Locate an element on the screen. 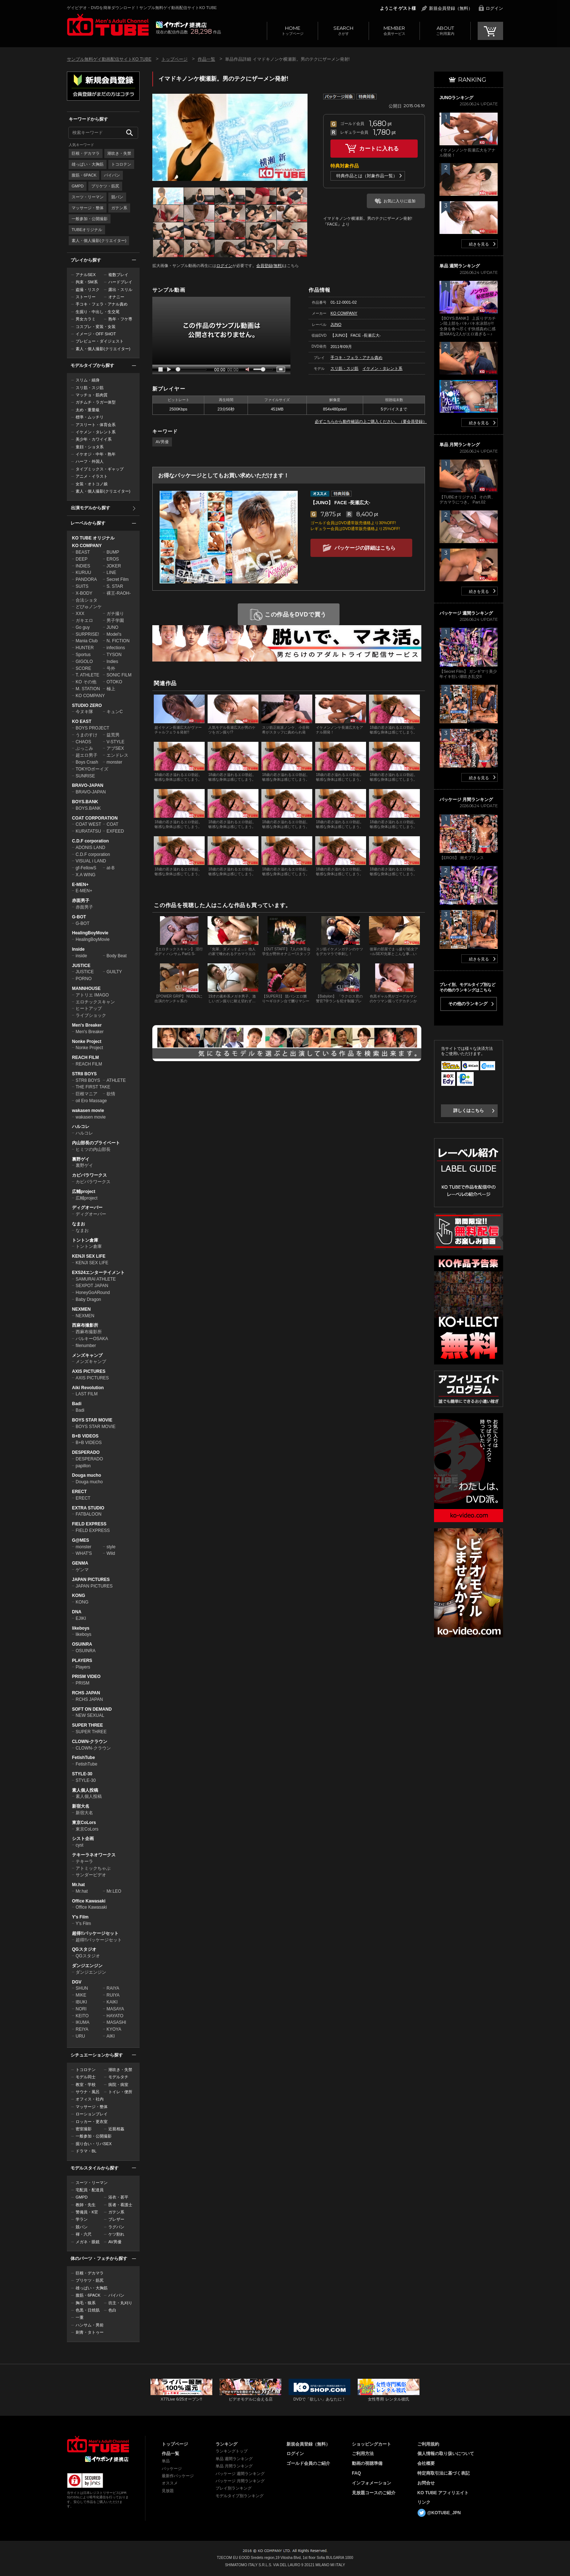  ハーフ・外国人 is located at coordinates (90, 461).